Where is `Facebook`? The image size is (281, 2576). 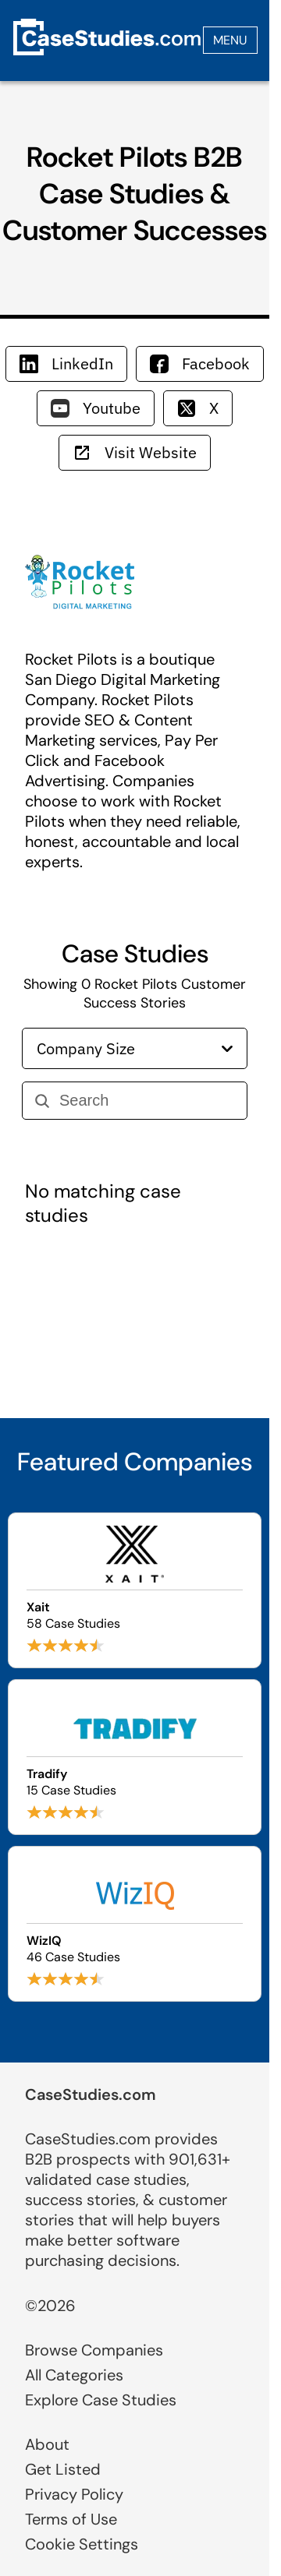 Facebook is located at coordinates (200, 363).